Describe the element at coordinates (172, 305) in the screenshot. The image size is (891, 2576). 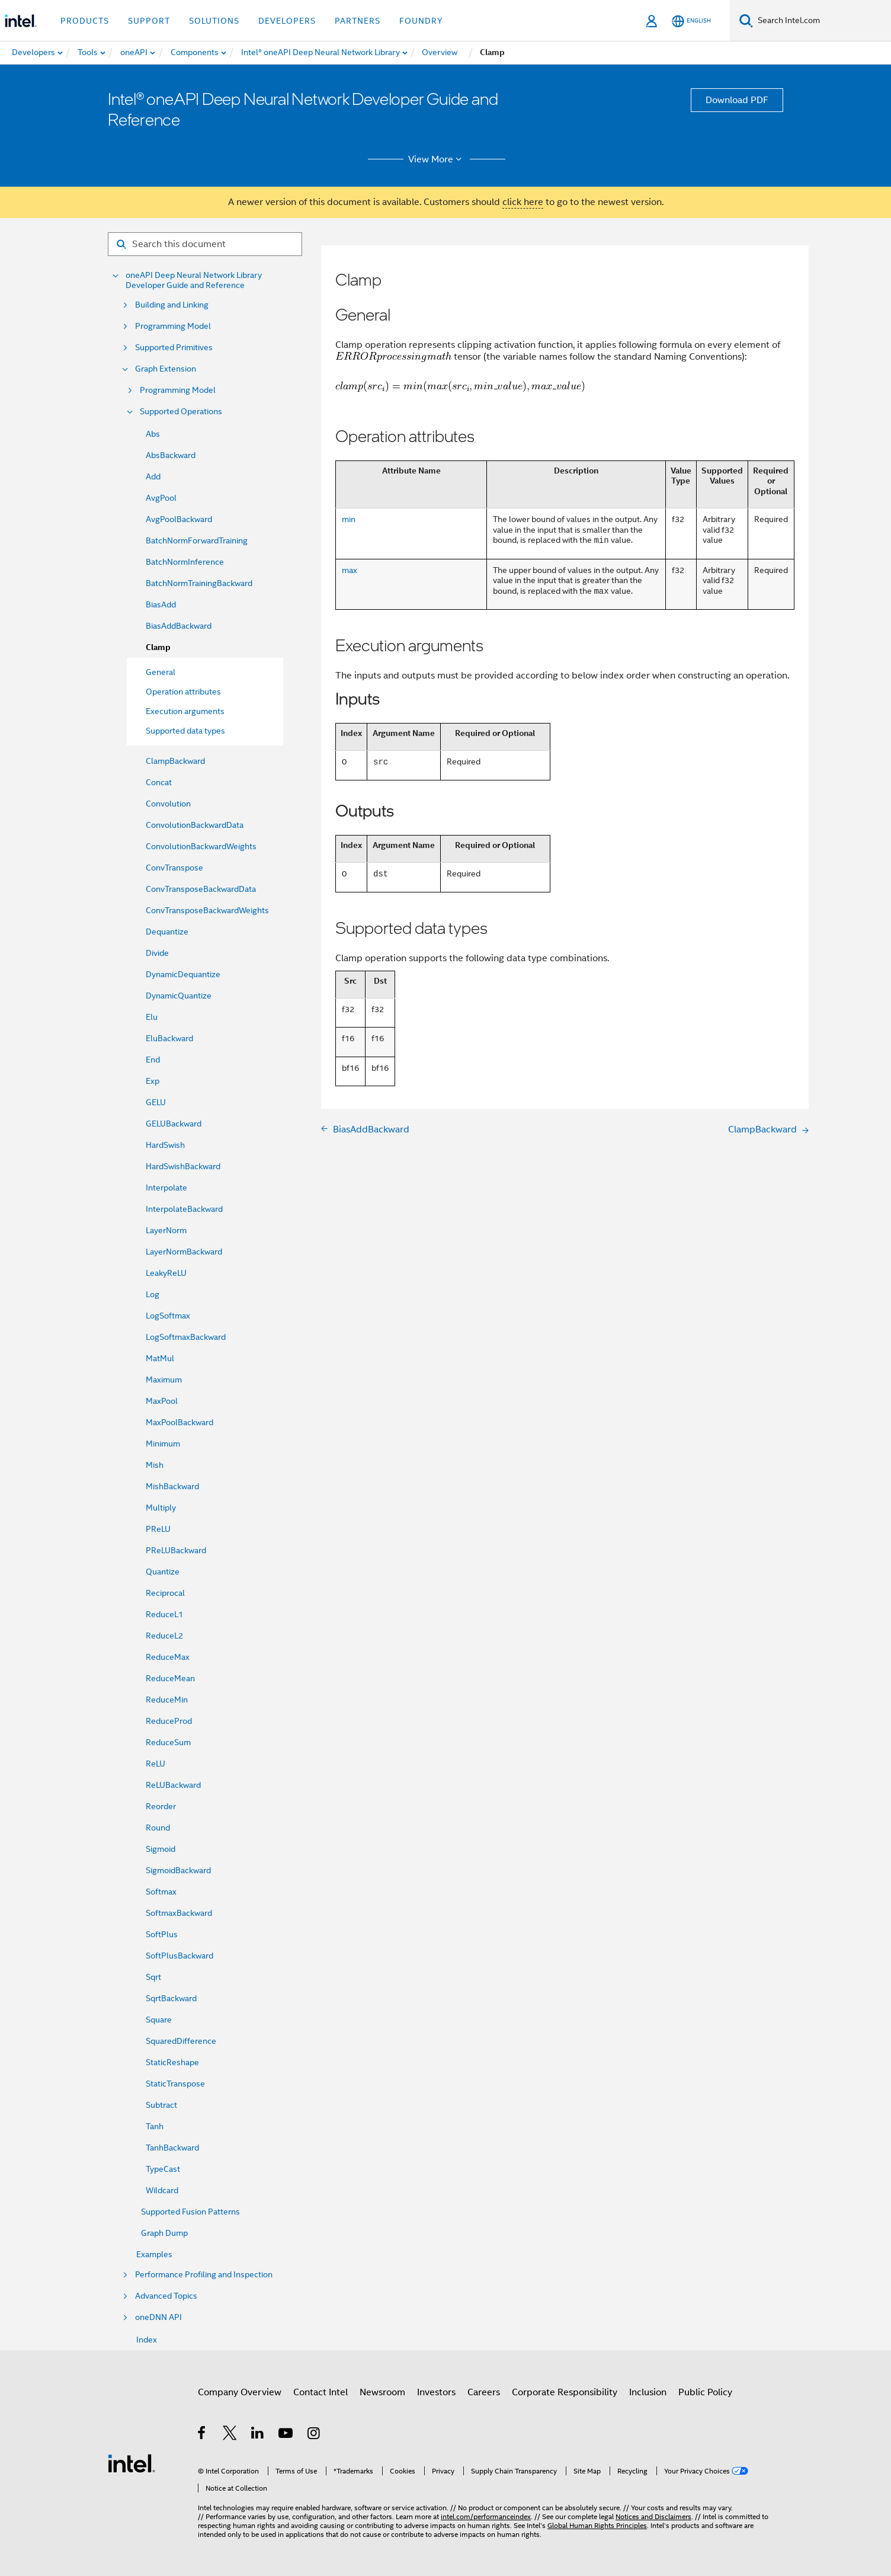
I see `Building and Linking` at that location.